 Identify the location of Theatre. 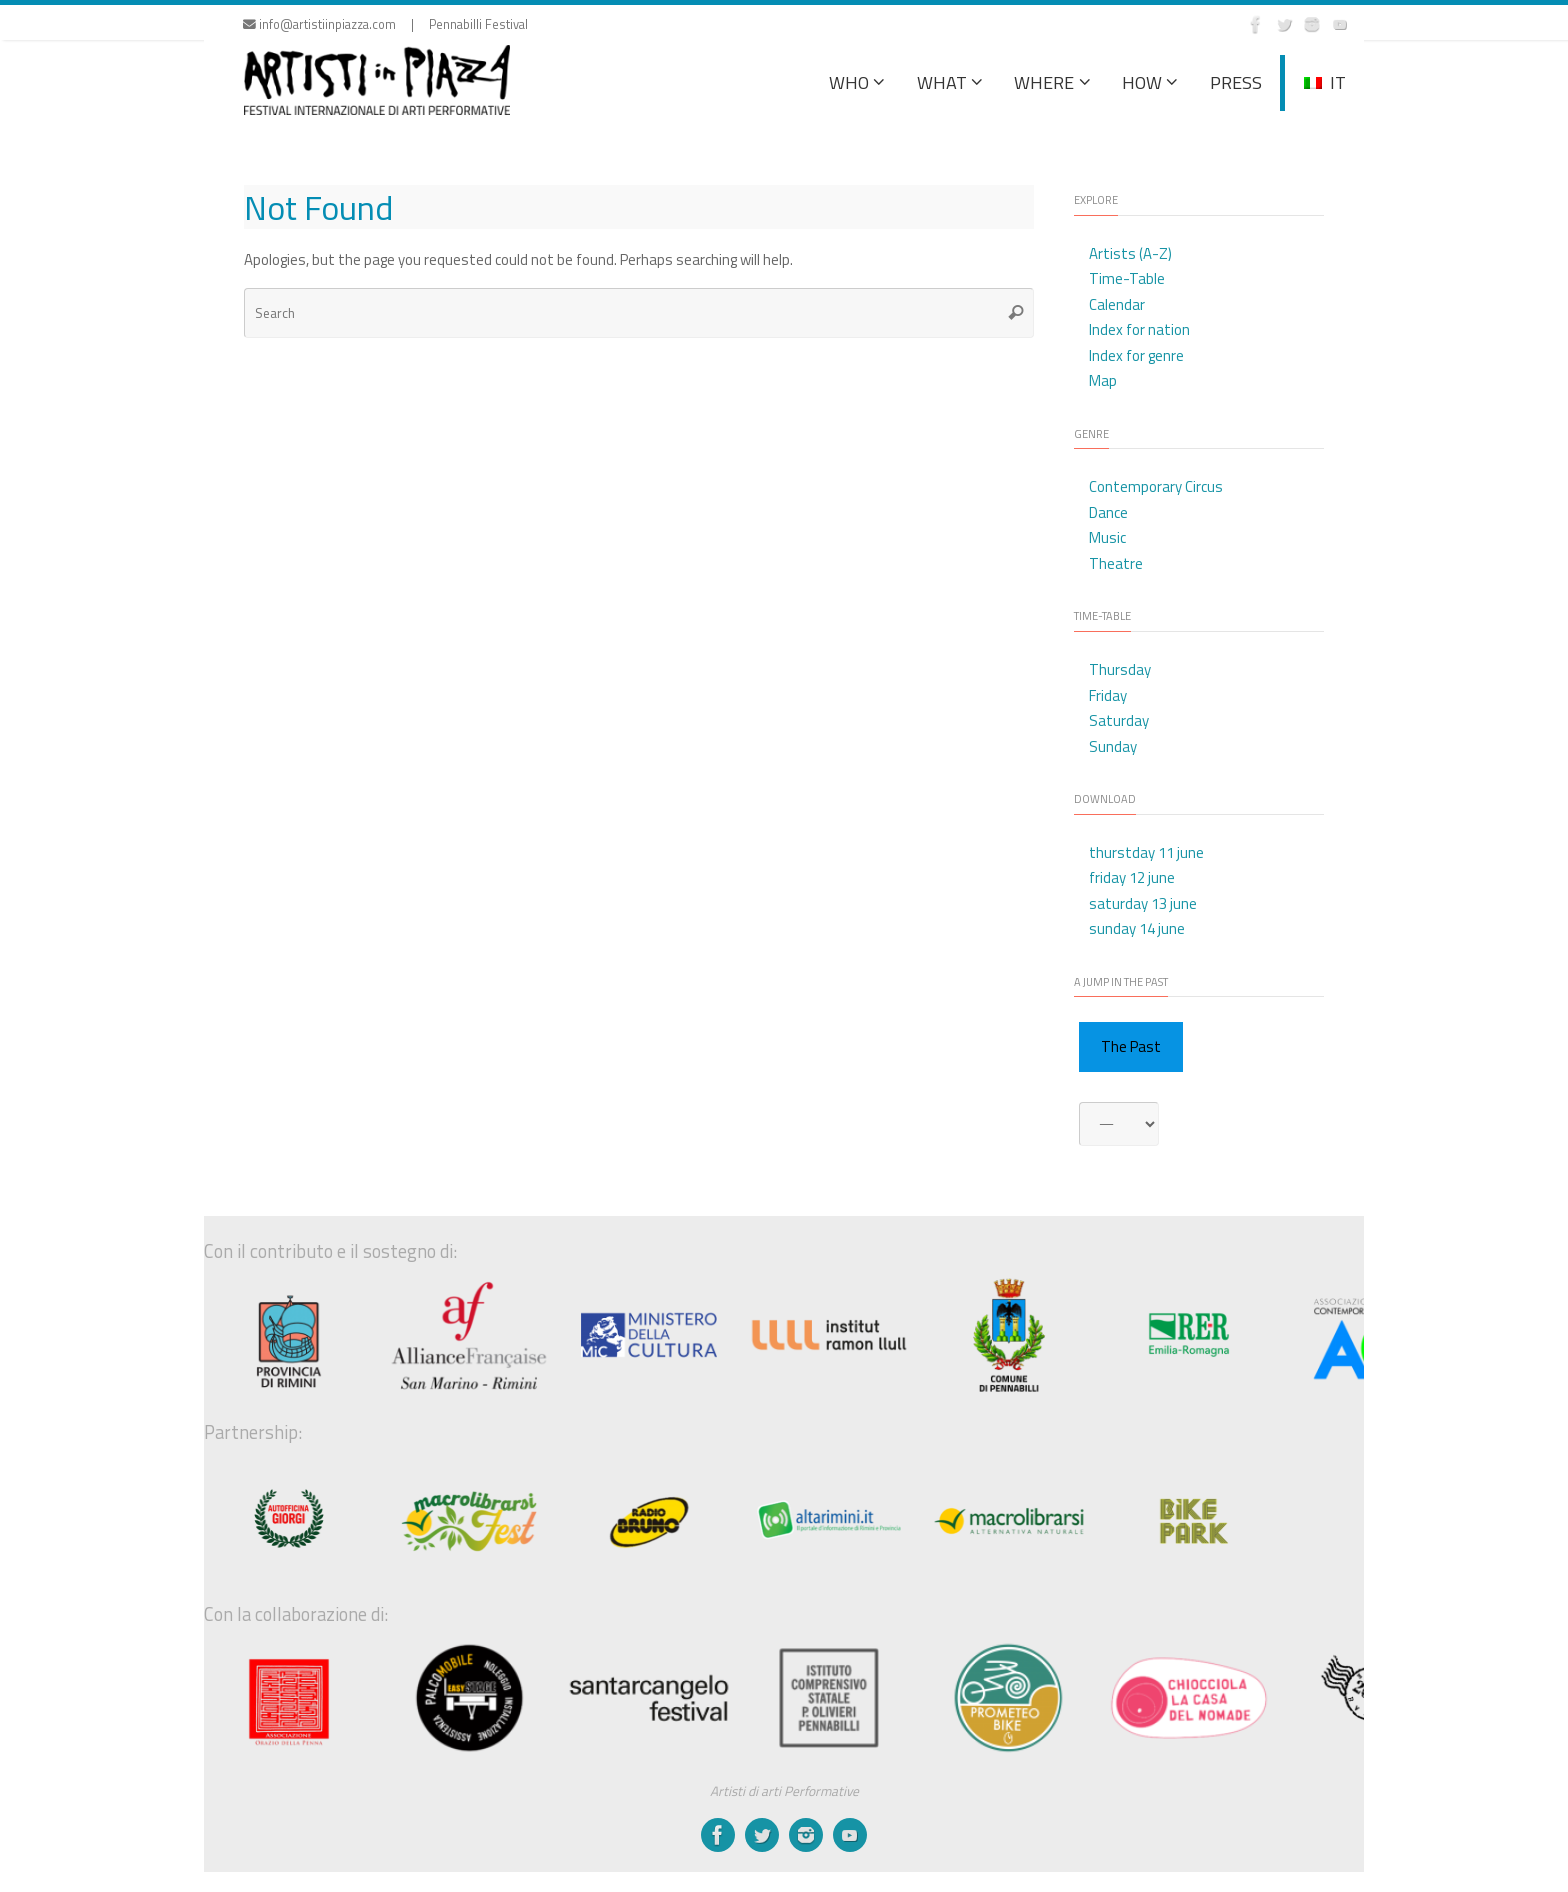
(1116, 563).